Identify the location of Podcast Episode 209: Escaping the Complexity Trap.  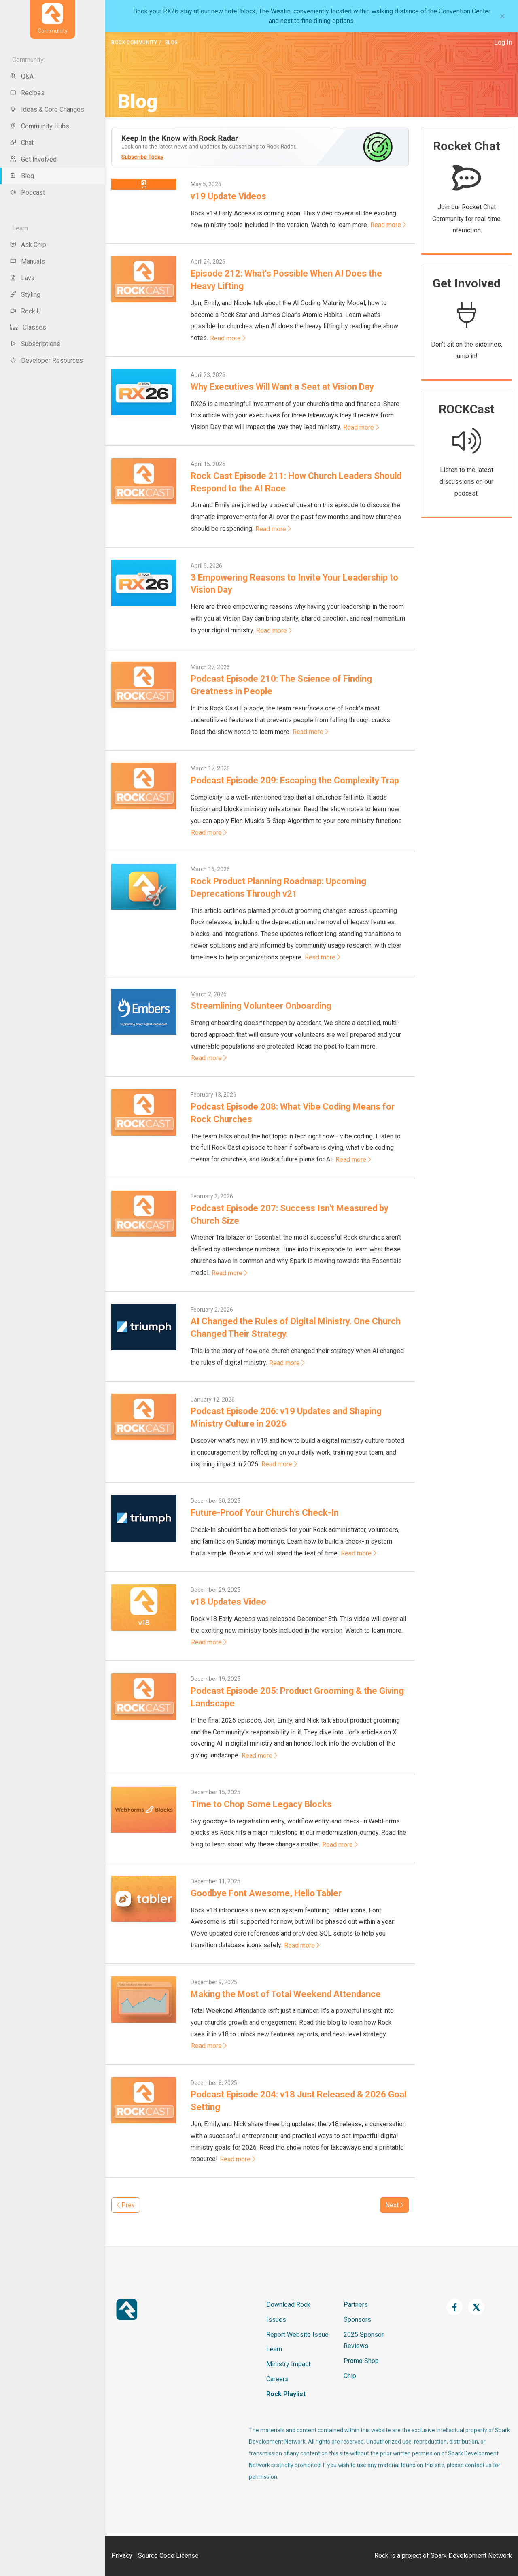
(295, 780).